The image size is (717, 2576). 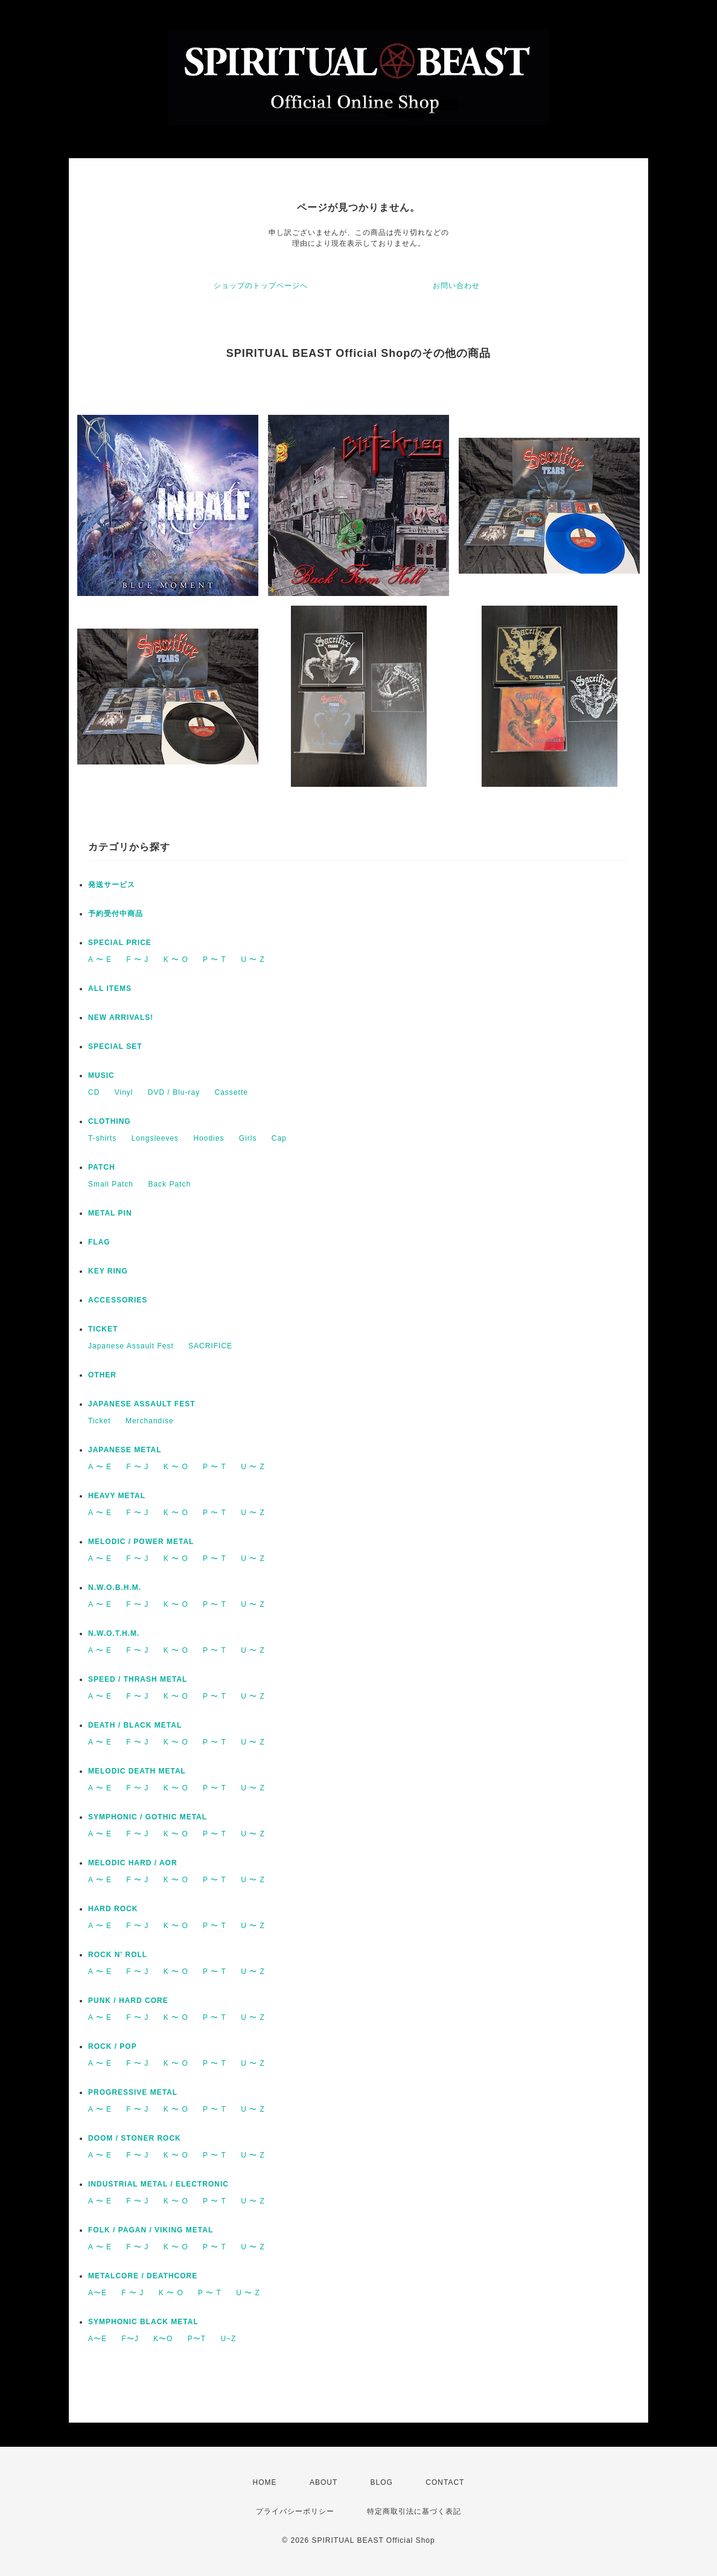 I want to click on ROCK N' ROLL, so click(x=117, y=1954).